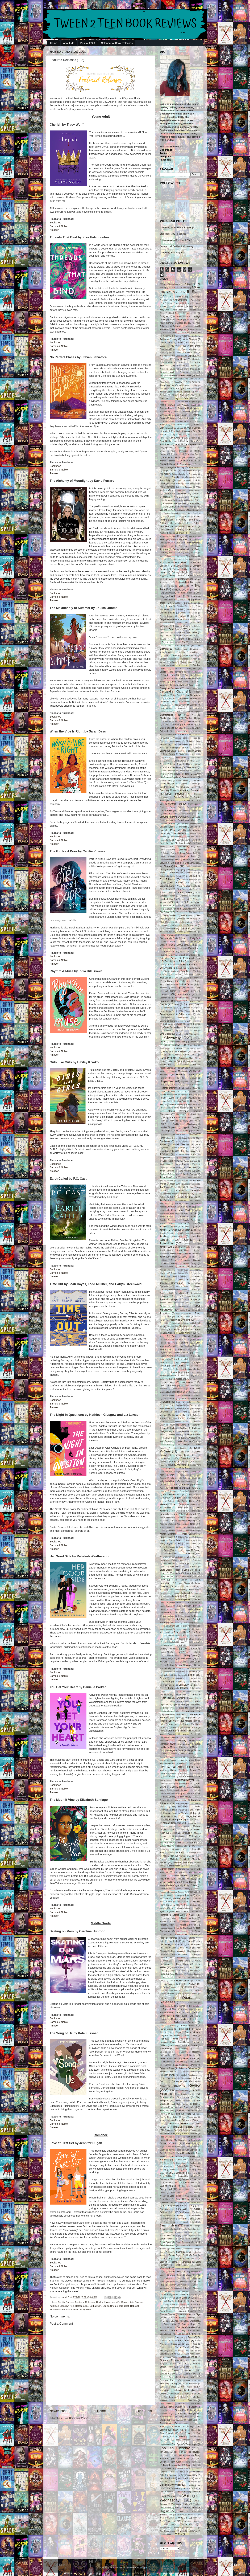  What do you see at coordinates (180, 1421) in the screenshot?
I see `Katherine Howe` at bounding box center [180, 1421].